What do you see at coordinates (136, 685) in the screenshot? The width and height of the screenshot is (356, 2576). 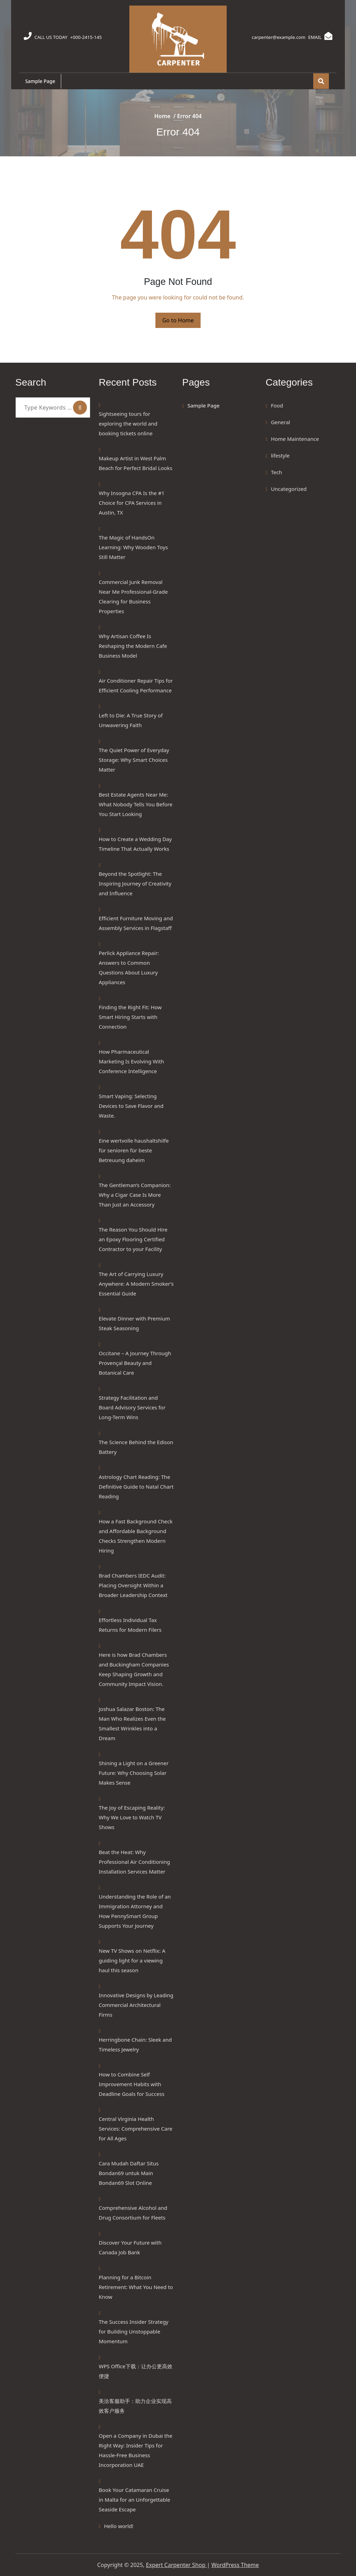 I see `Air Conditioner Repair Tips for Efficient Cooling Performance` at bounding box center [136, 685].